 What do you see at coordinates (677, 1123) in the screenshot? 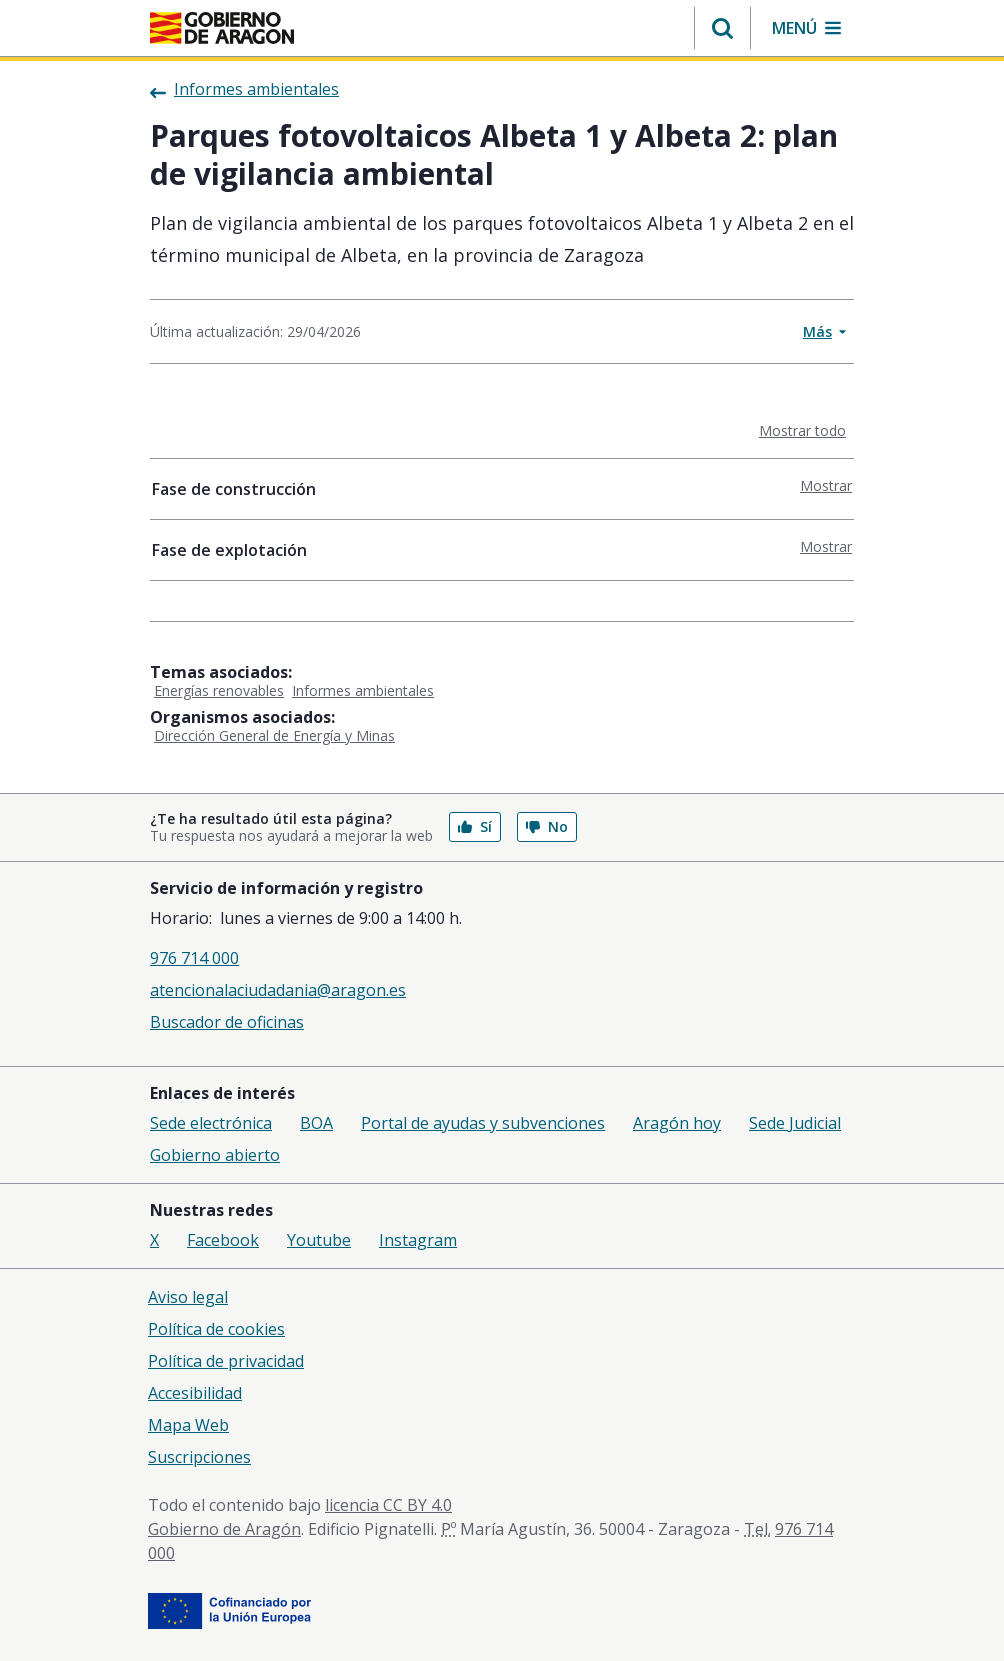
I see `Aragón hoy` at bounding box center [677, 1123].